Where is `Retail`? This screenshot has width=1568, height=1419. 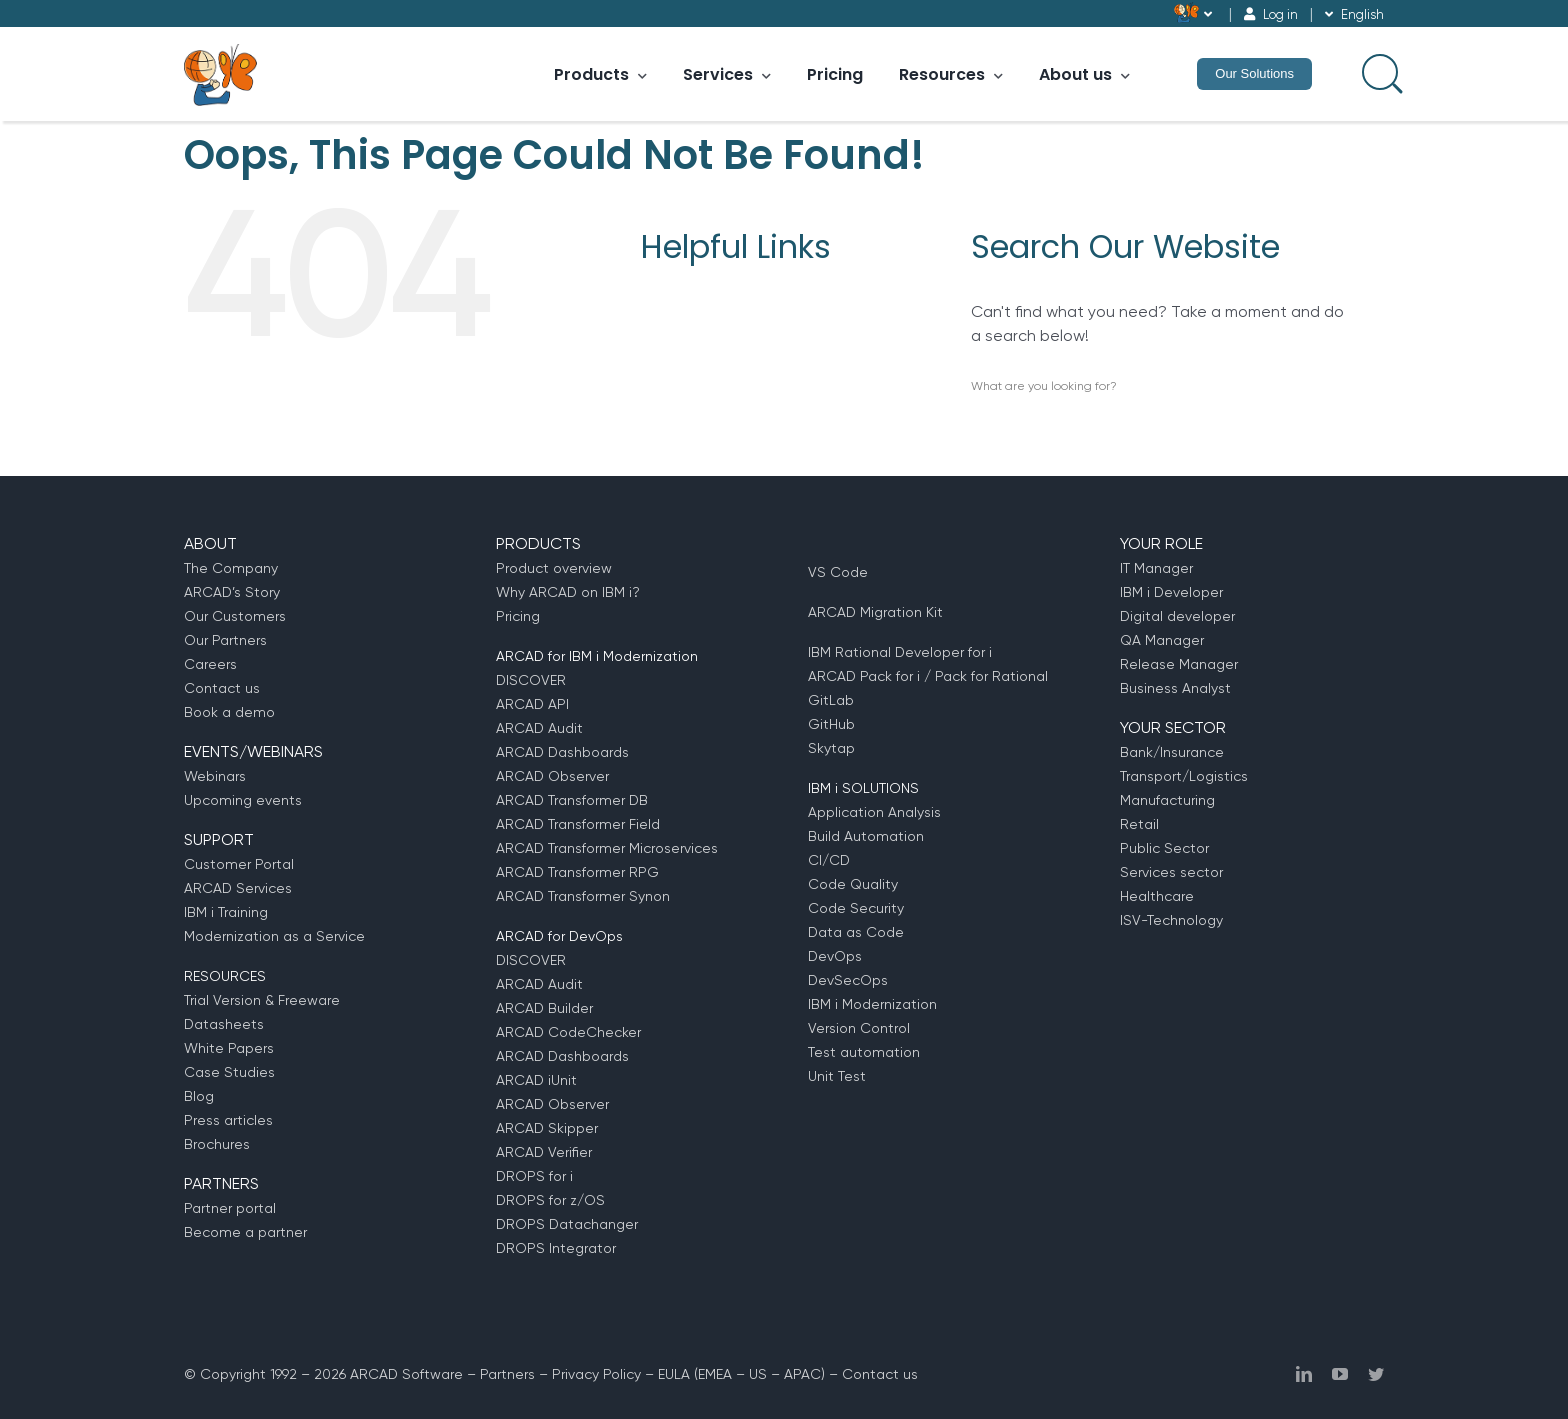
Retail is located at coordinates (1139, 824).